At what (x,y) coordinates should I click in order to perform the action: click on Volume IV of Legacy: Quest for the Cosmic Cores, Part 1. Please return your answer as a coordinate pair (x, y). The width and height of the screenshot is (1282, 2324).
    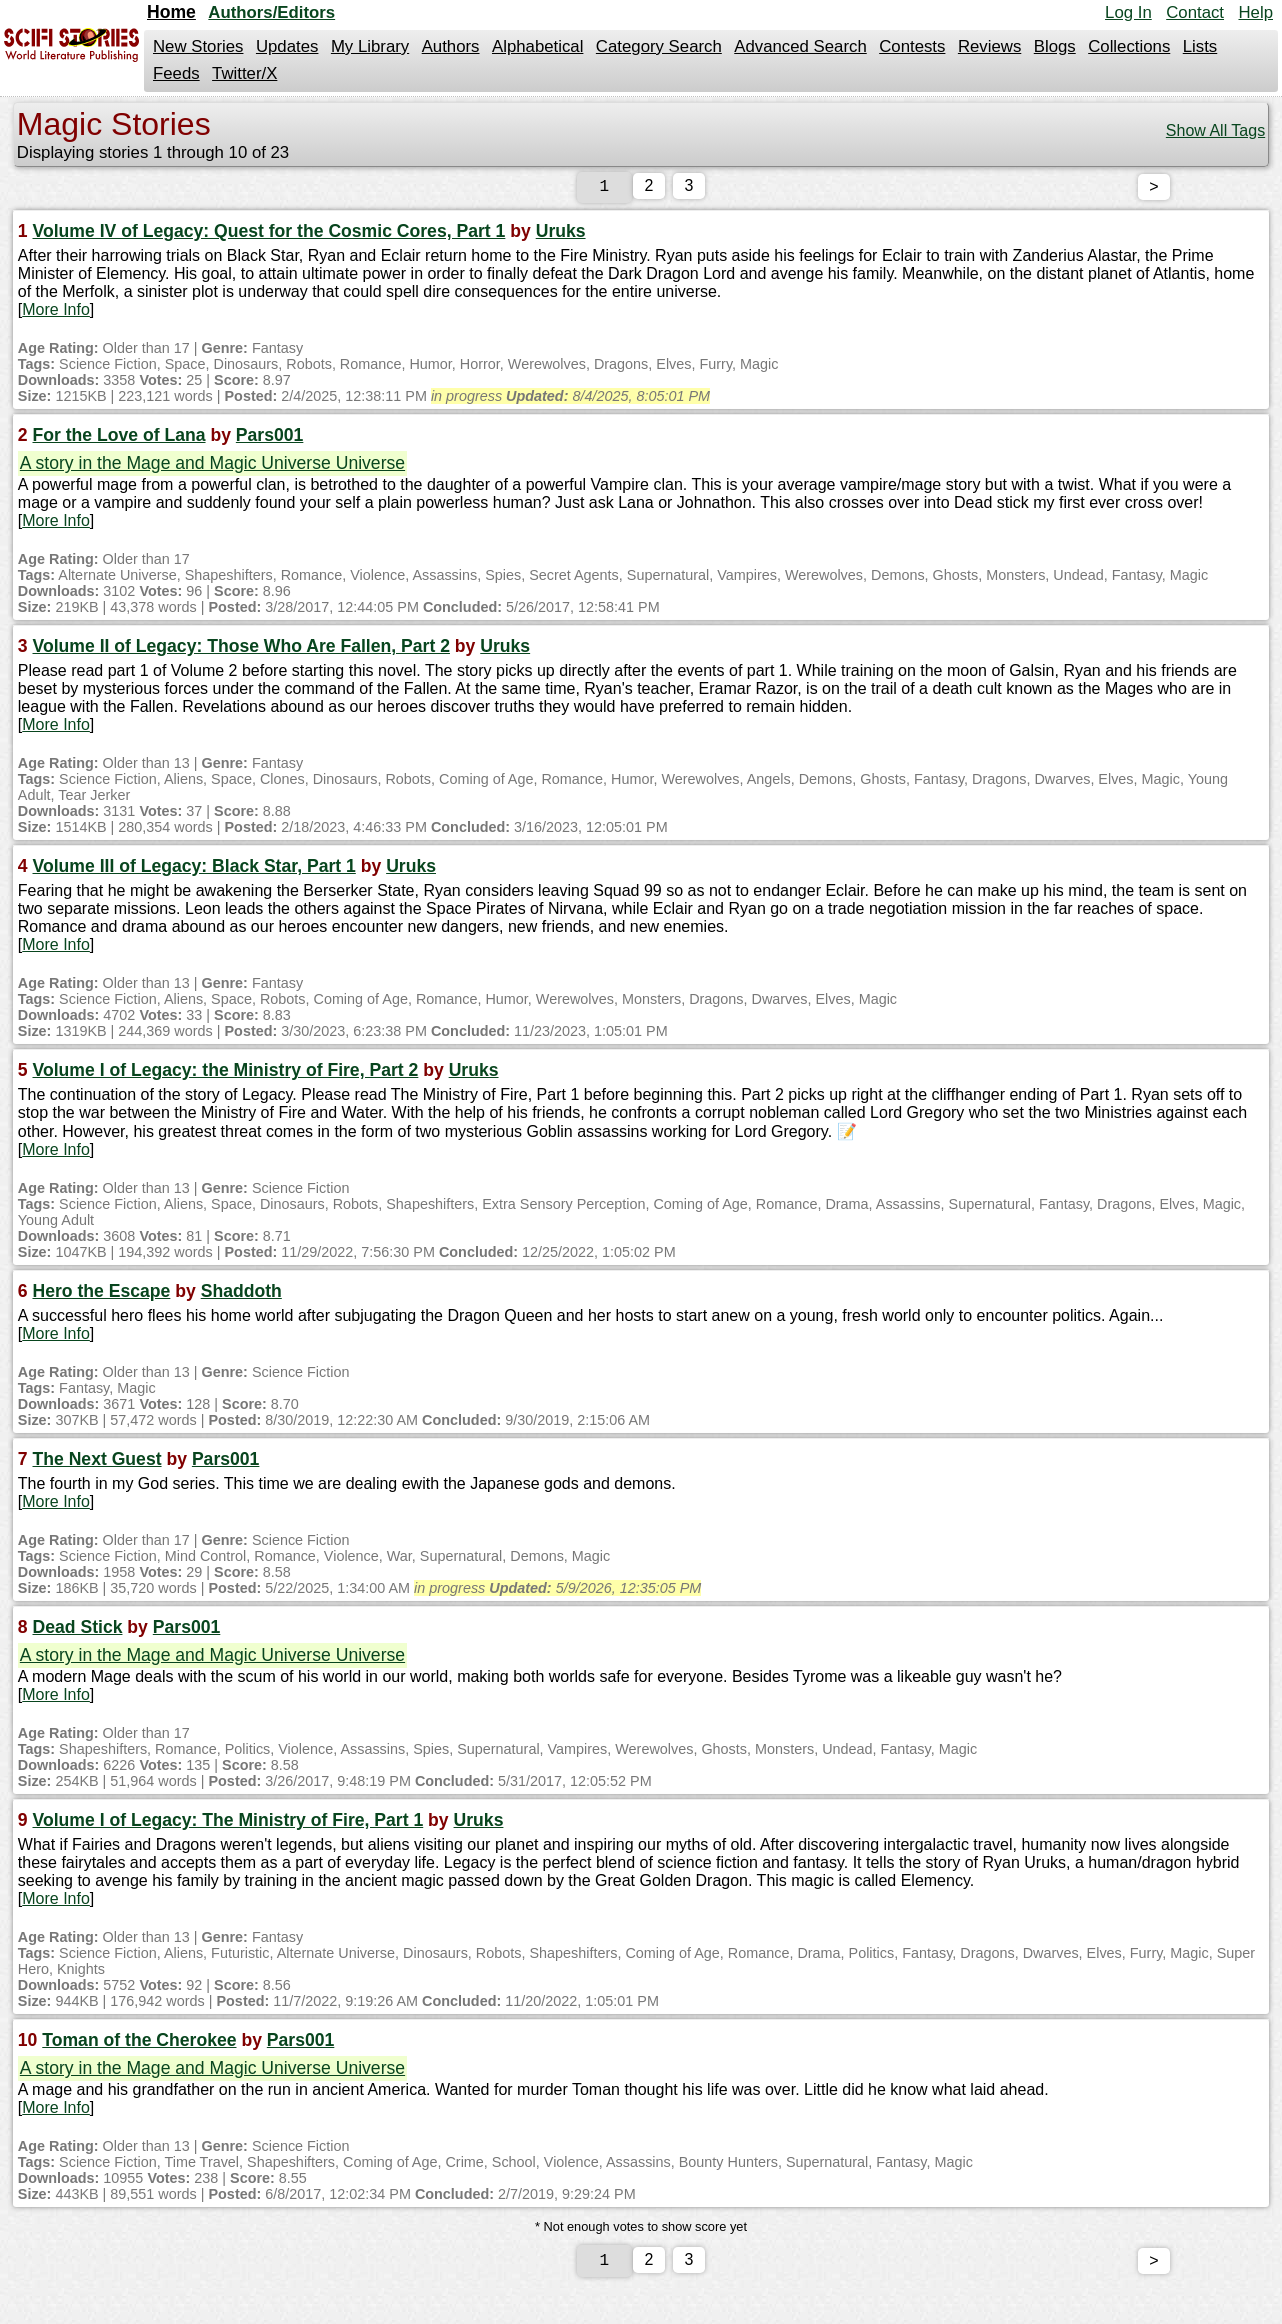
    Looking at the image, I should click on (269, 235).